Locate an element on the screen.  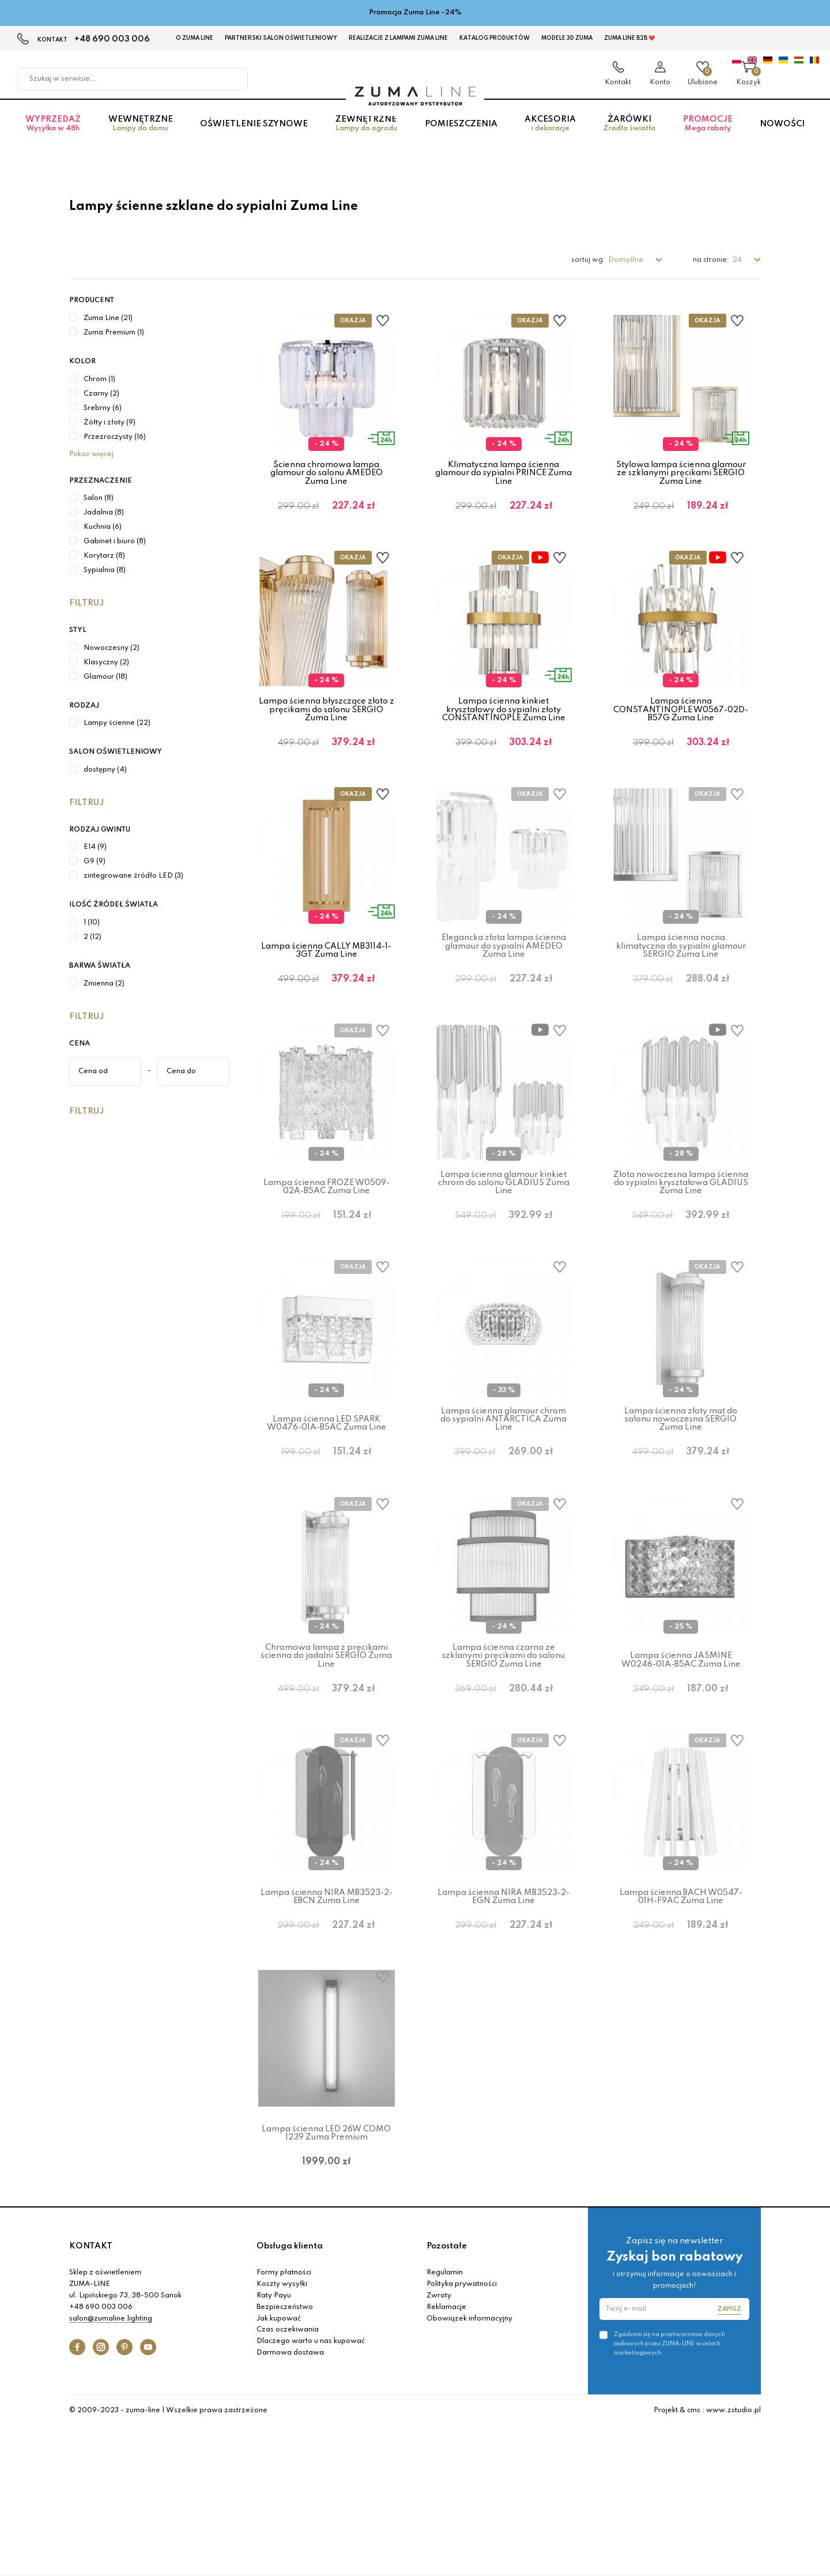
Obsługa klienta is located at coordinates (289, 2395).